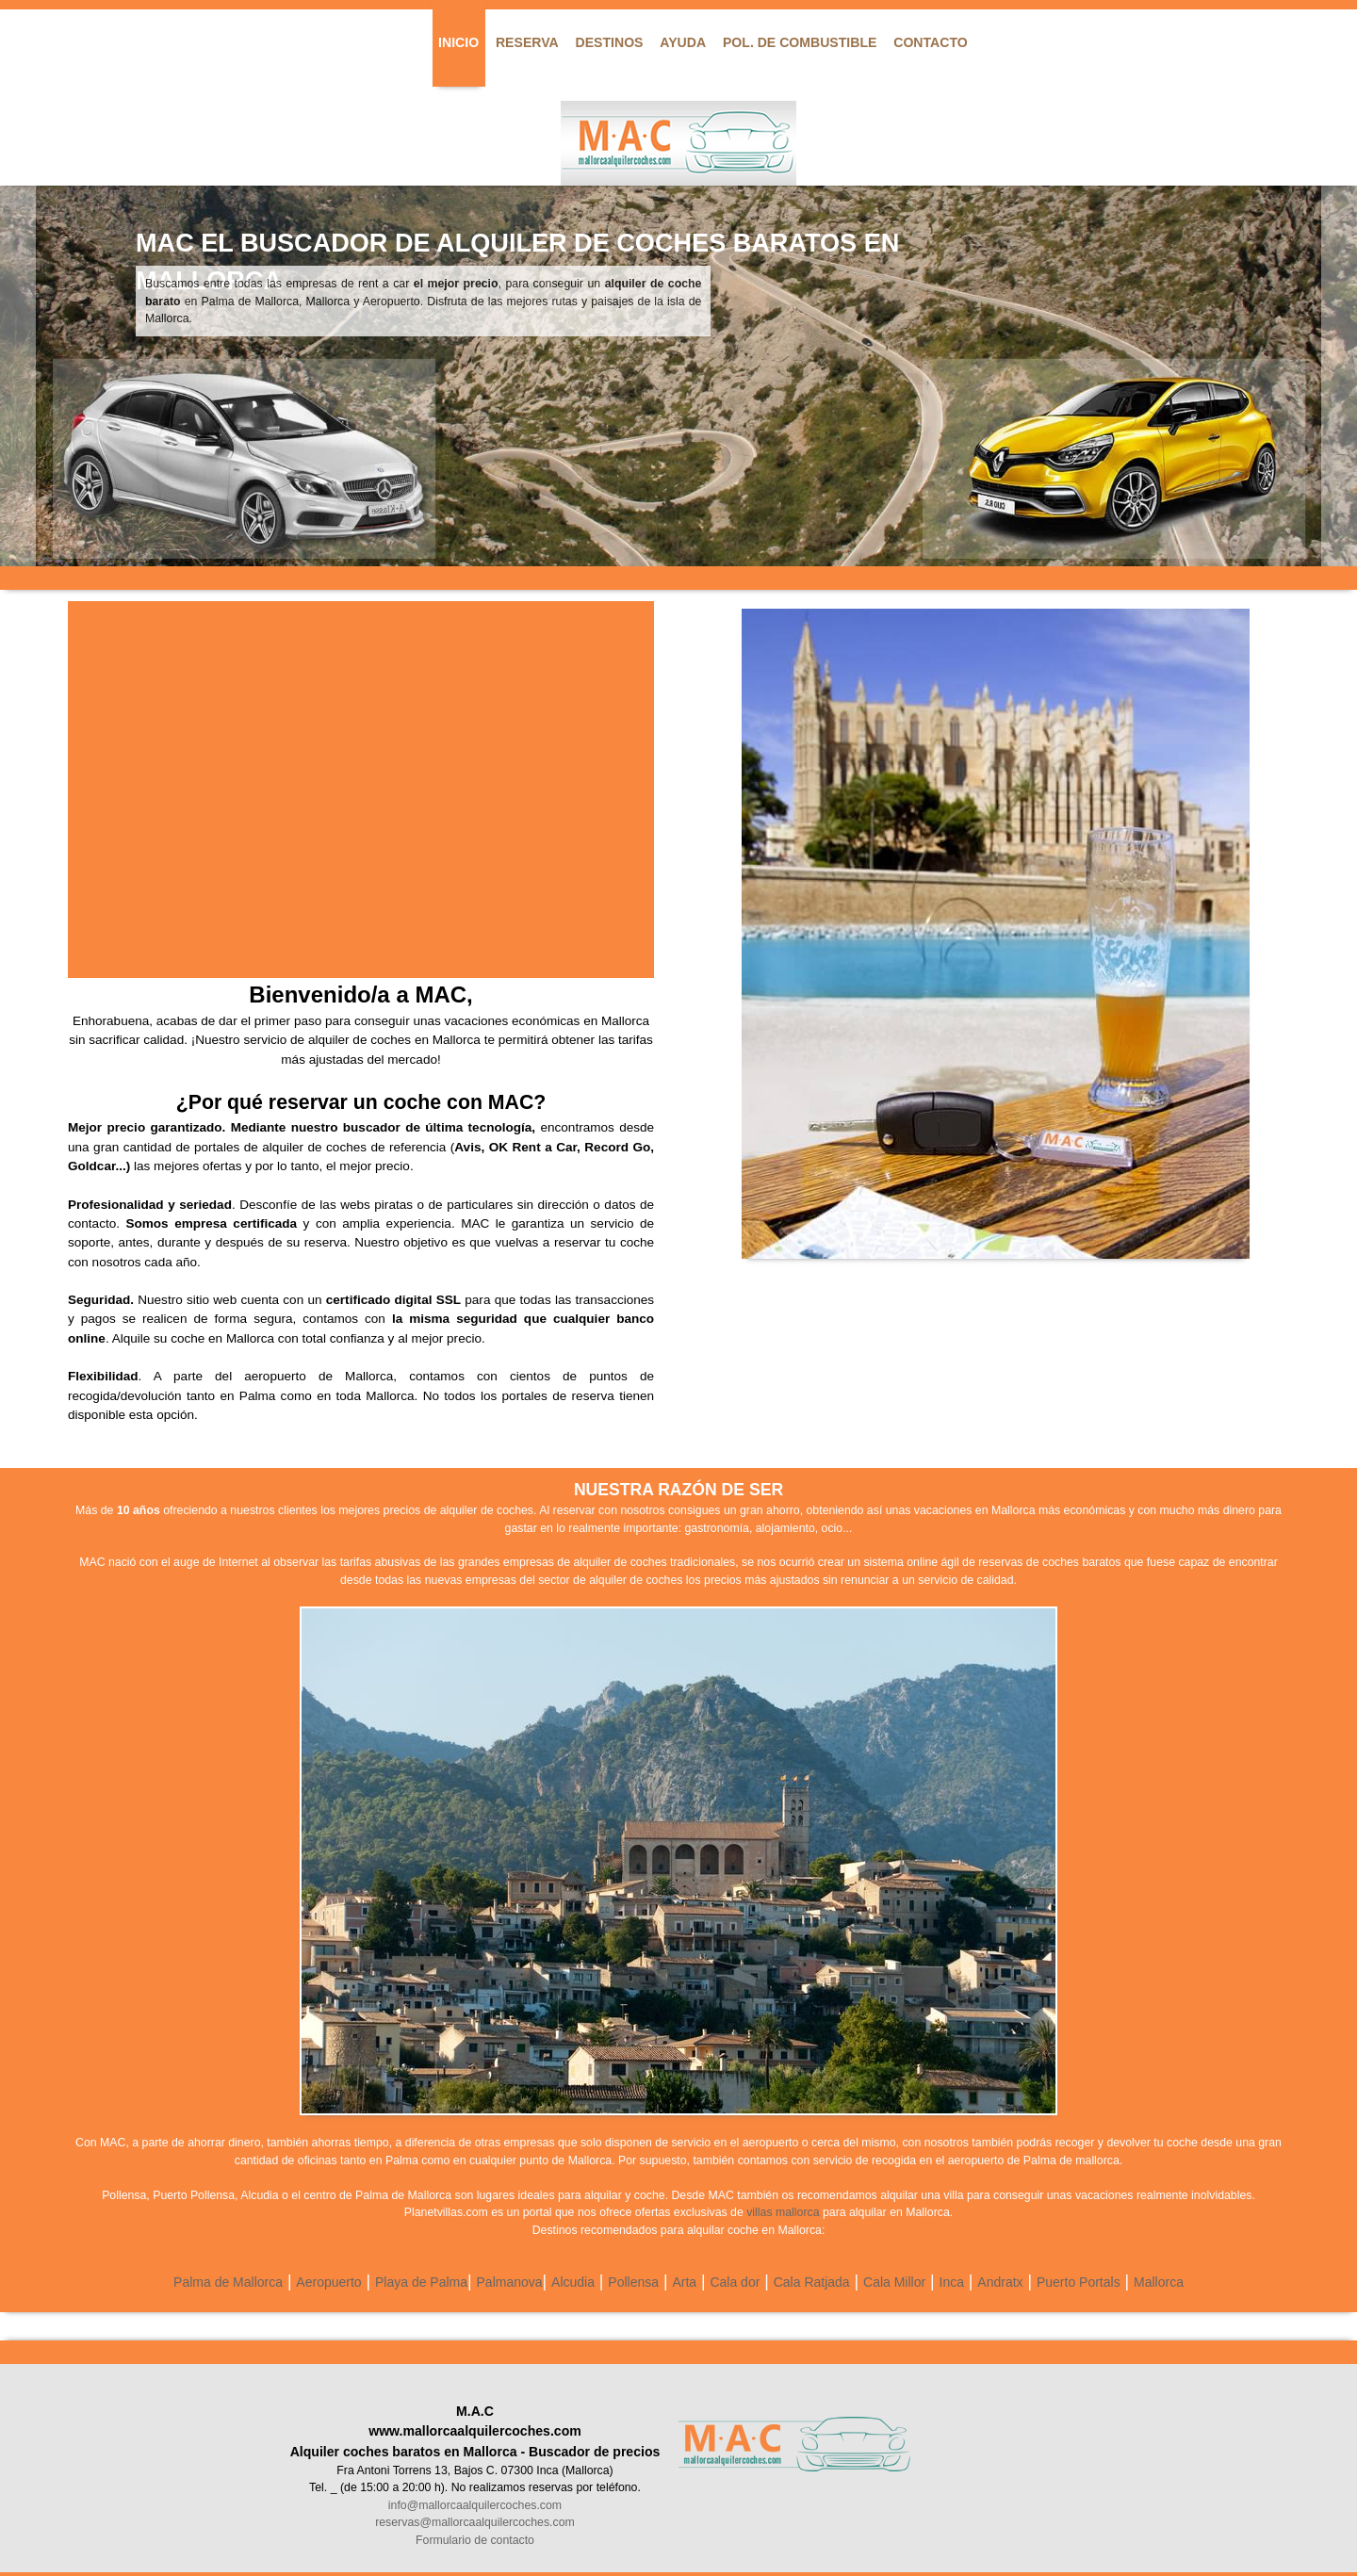 The image size is (1357, 2576). I want to click on reservas@mallorcaalquilercoches.com, so click(475, 2522).